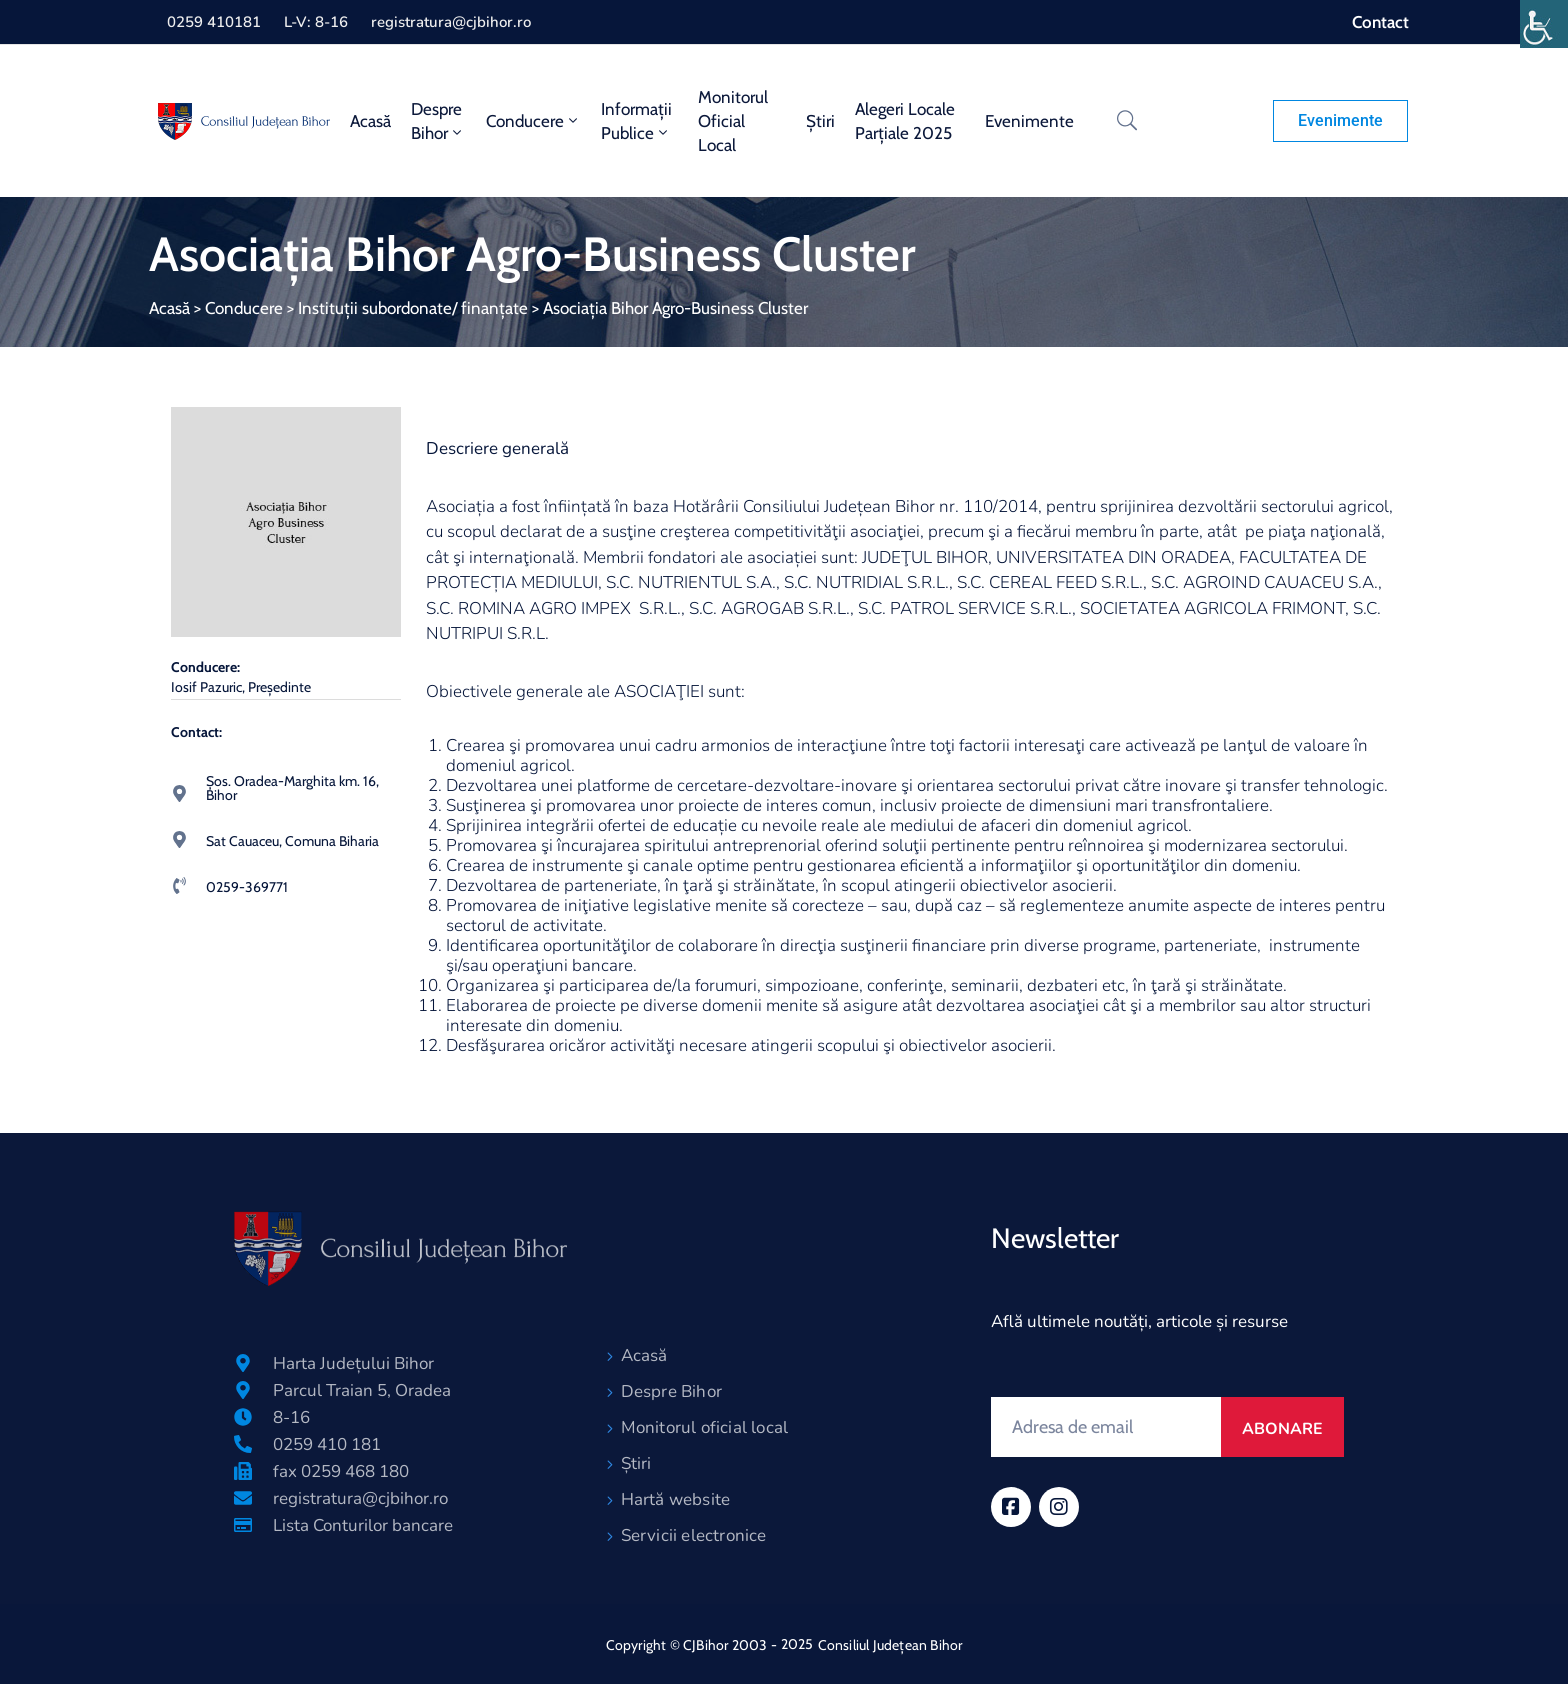 This screenshot has height=1684, width=1568. What do you see at coordinates (438, 121) in the screenshot?
I see `Despre Bihor` at bounding box center [438, 121].